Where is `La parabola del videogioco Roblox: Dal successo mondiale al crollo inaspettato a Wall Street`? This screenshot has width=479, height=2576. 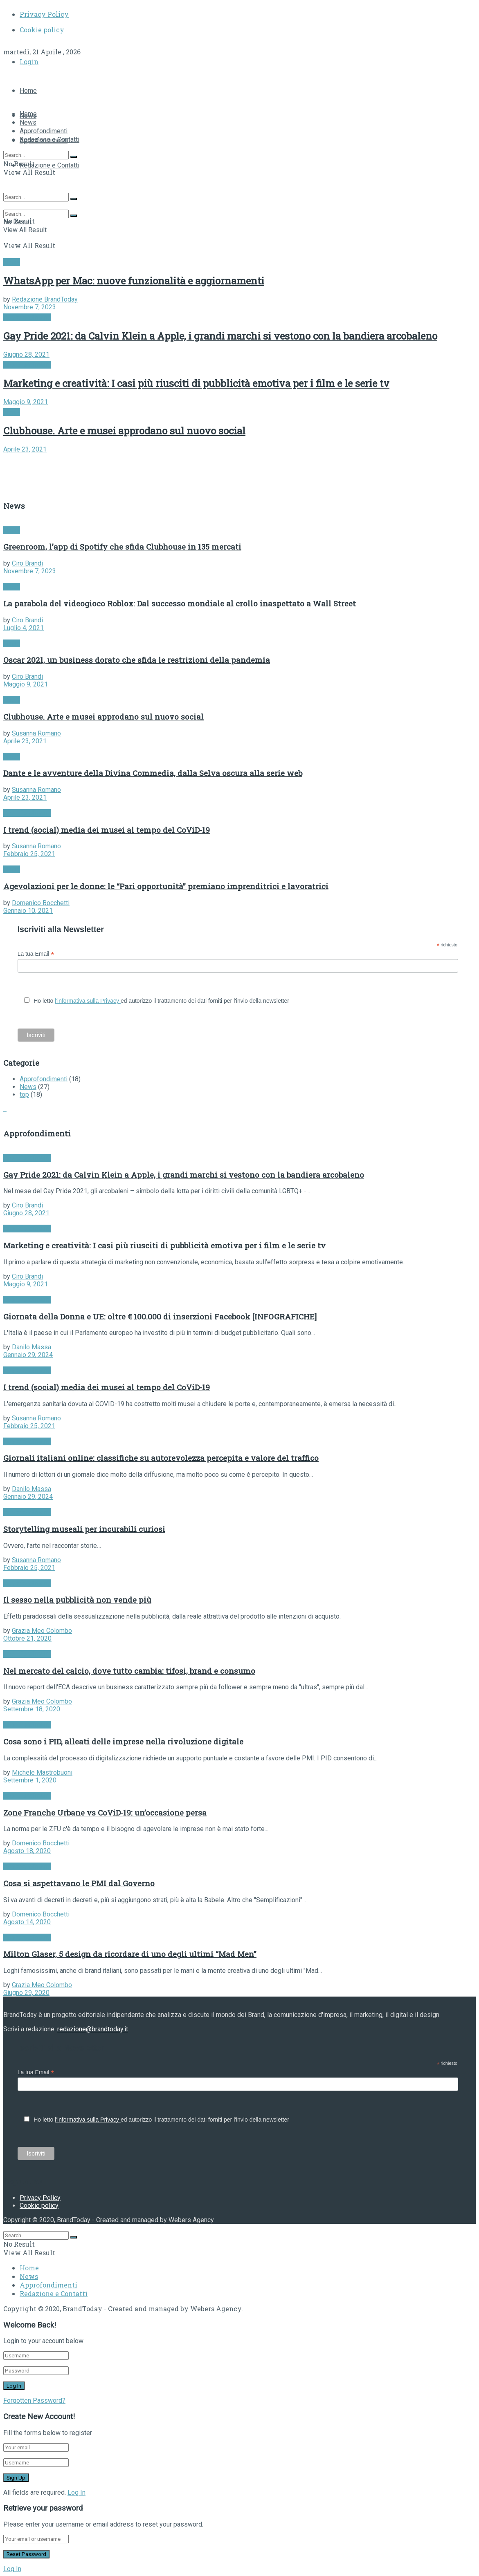 La parabola del videogioco Roblox: Dal successo mondiale al crollo inaspettato a Wall Street is located at coordinates (179, 603).